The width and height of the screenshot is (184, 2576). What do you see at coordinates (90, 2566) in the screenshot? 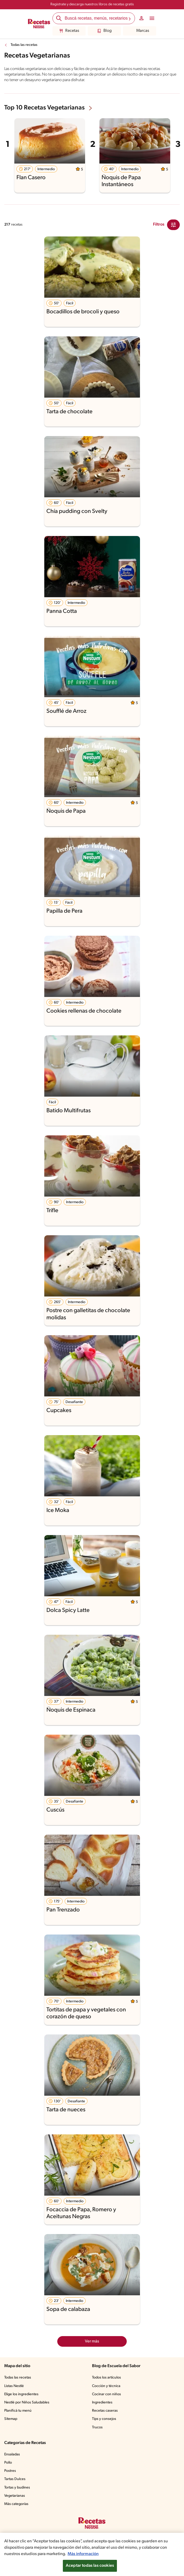
I see `Aceptar todas las cookies` at bounding box center [90, 2566].